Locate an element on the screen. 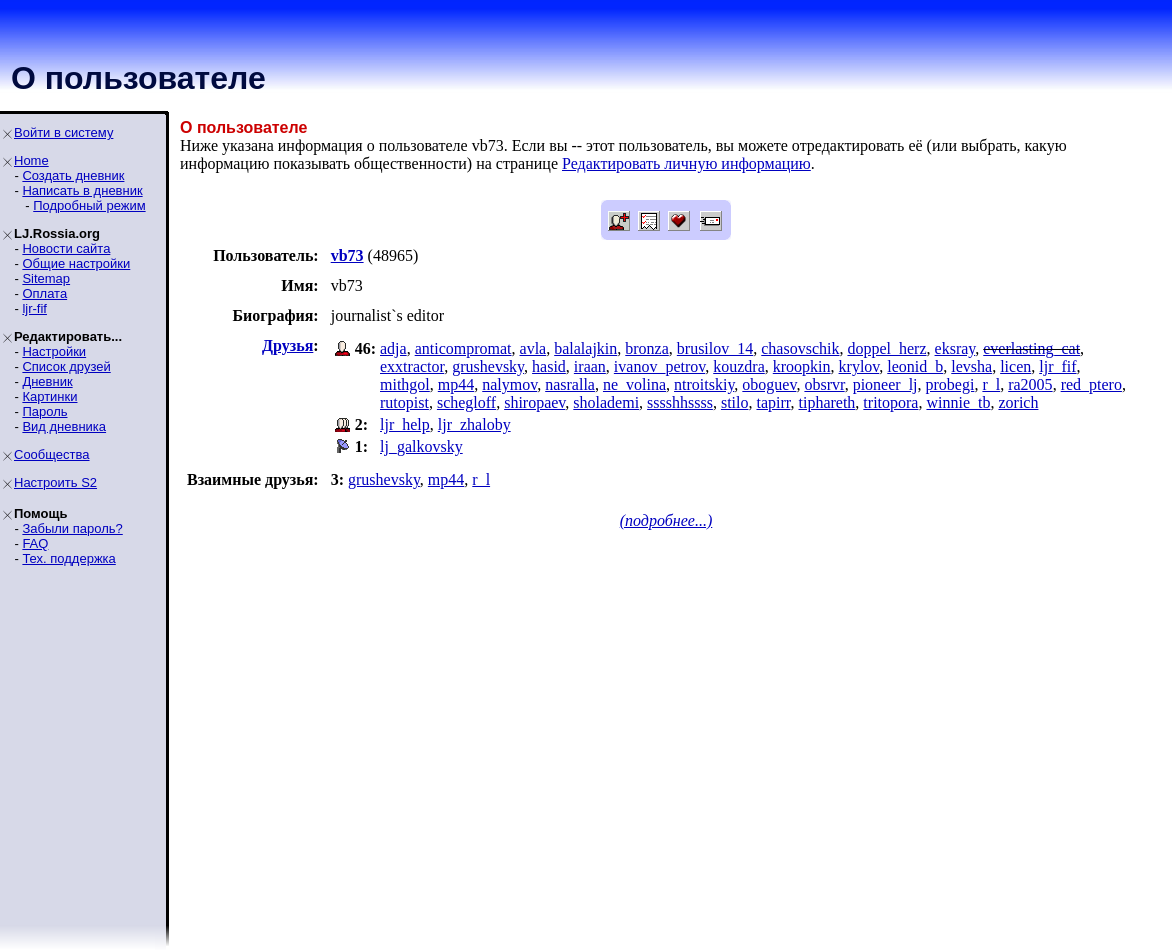 This screenshot has height=950, width=1172. bronza is located at coordinates (647, 348).